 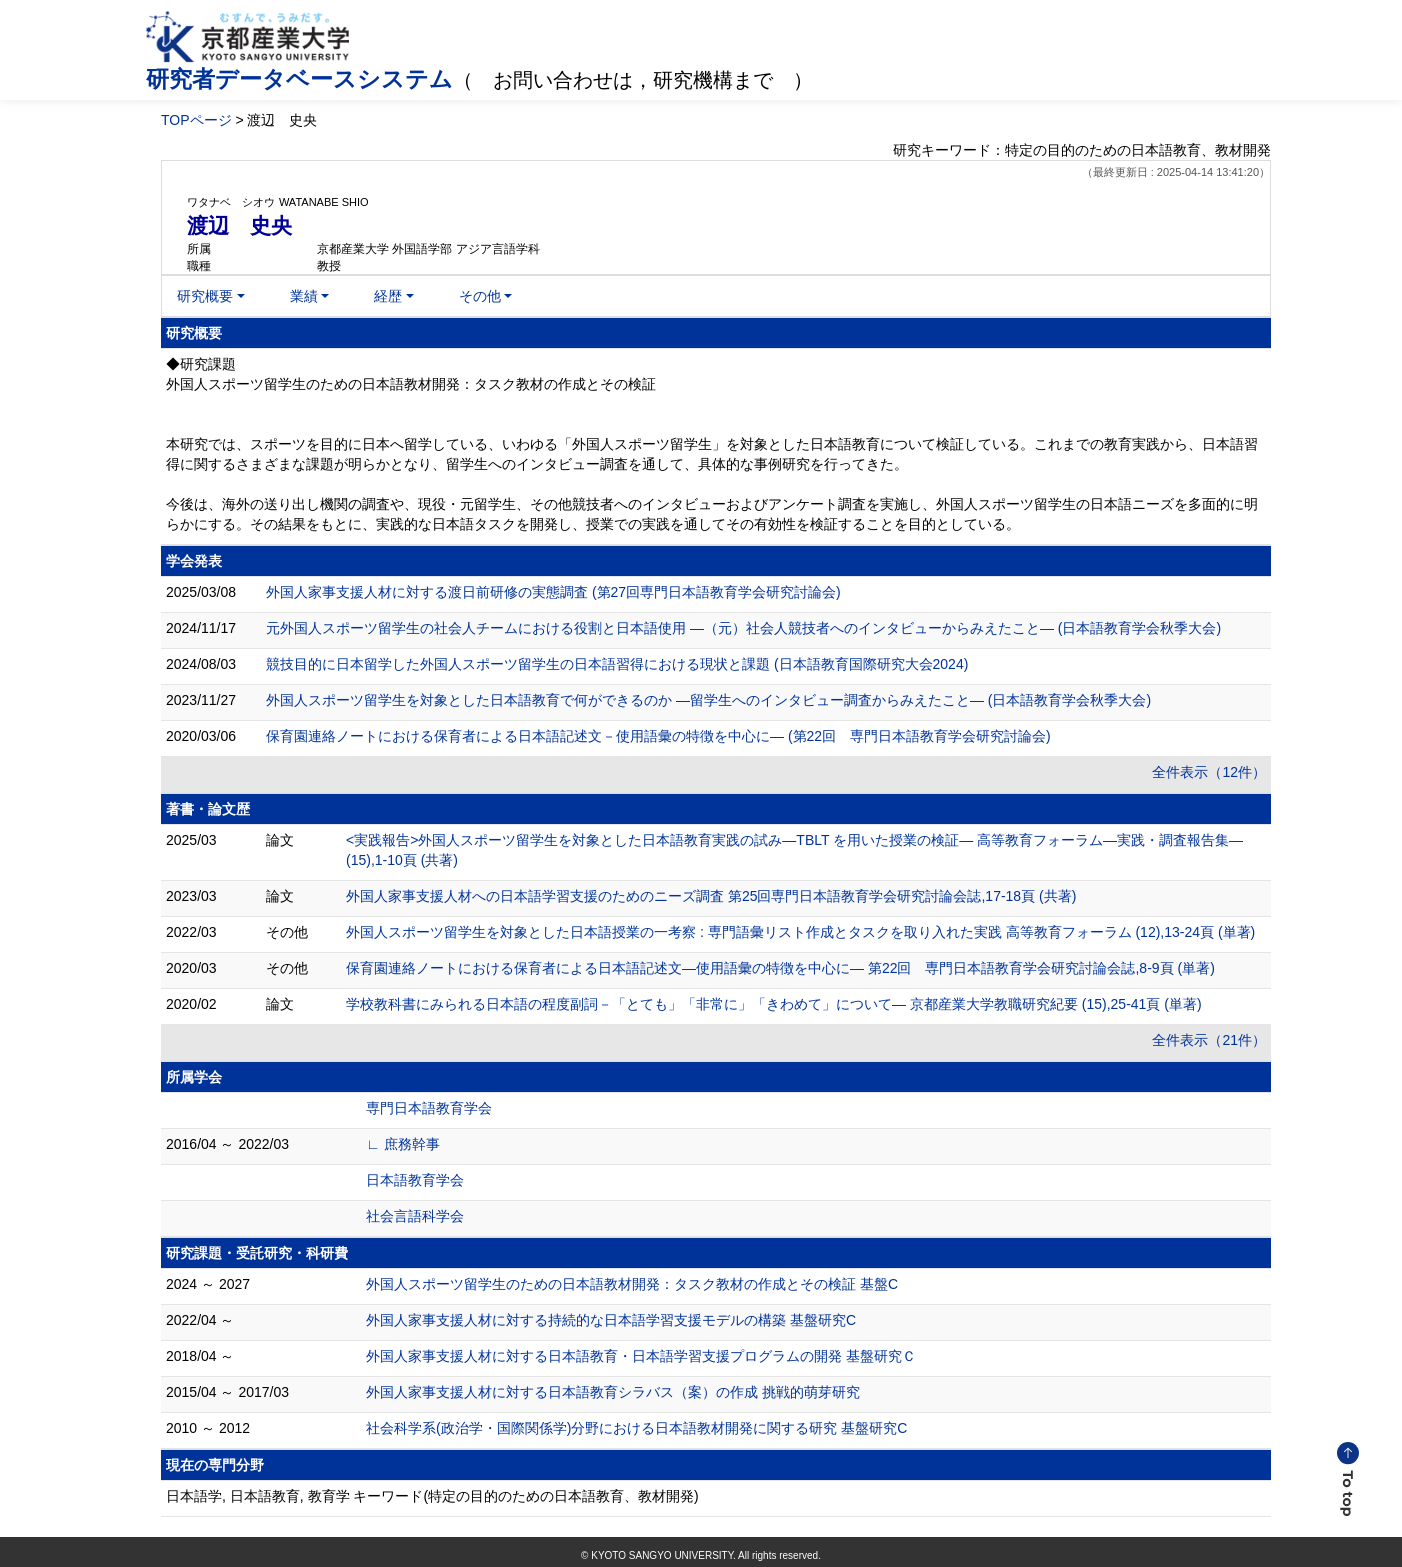 What do you see at coordinates (711, 896) in the screenshot?
I see `外国人家事支援人材への日本語学習支援のためのニーズ調査 第25回専門日本語教育学会研究討論会誌,17-18頁 (共著)` at bounding box center [711, 896].